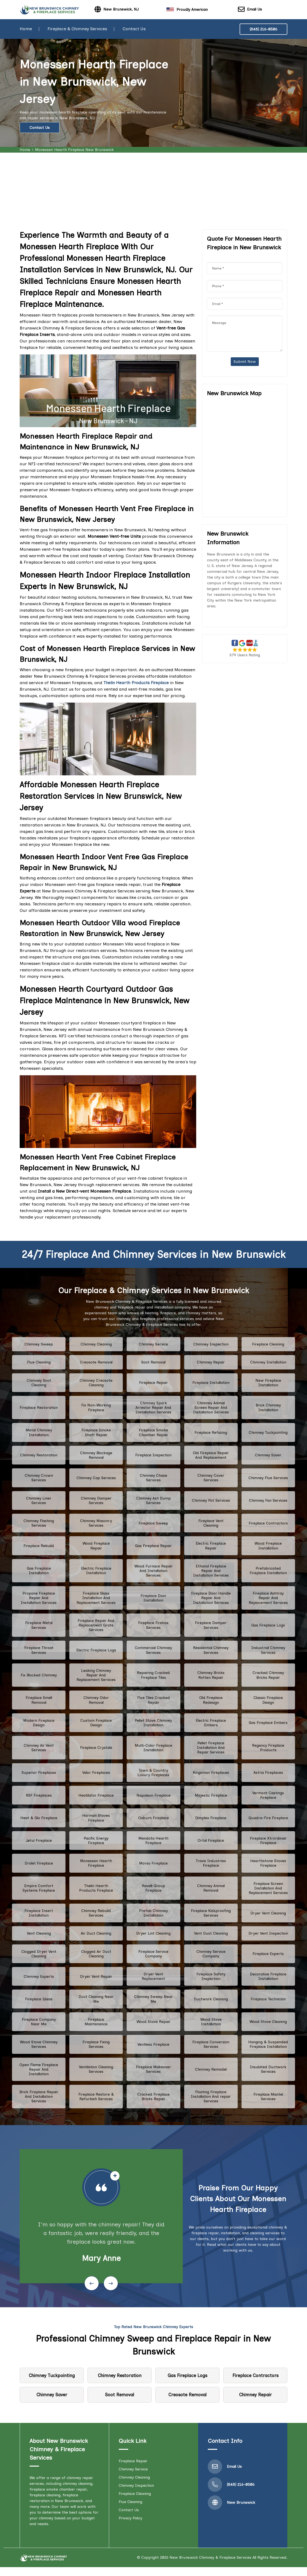  Describe the element at coordinates (39, 2026) in the screenshot. I see `Fireplace Company Near Me` at that location.